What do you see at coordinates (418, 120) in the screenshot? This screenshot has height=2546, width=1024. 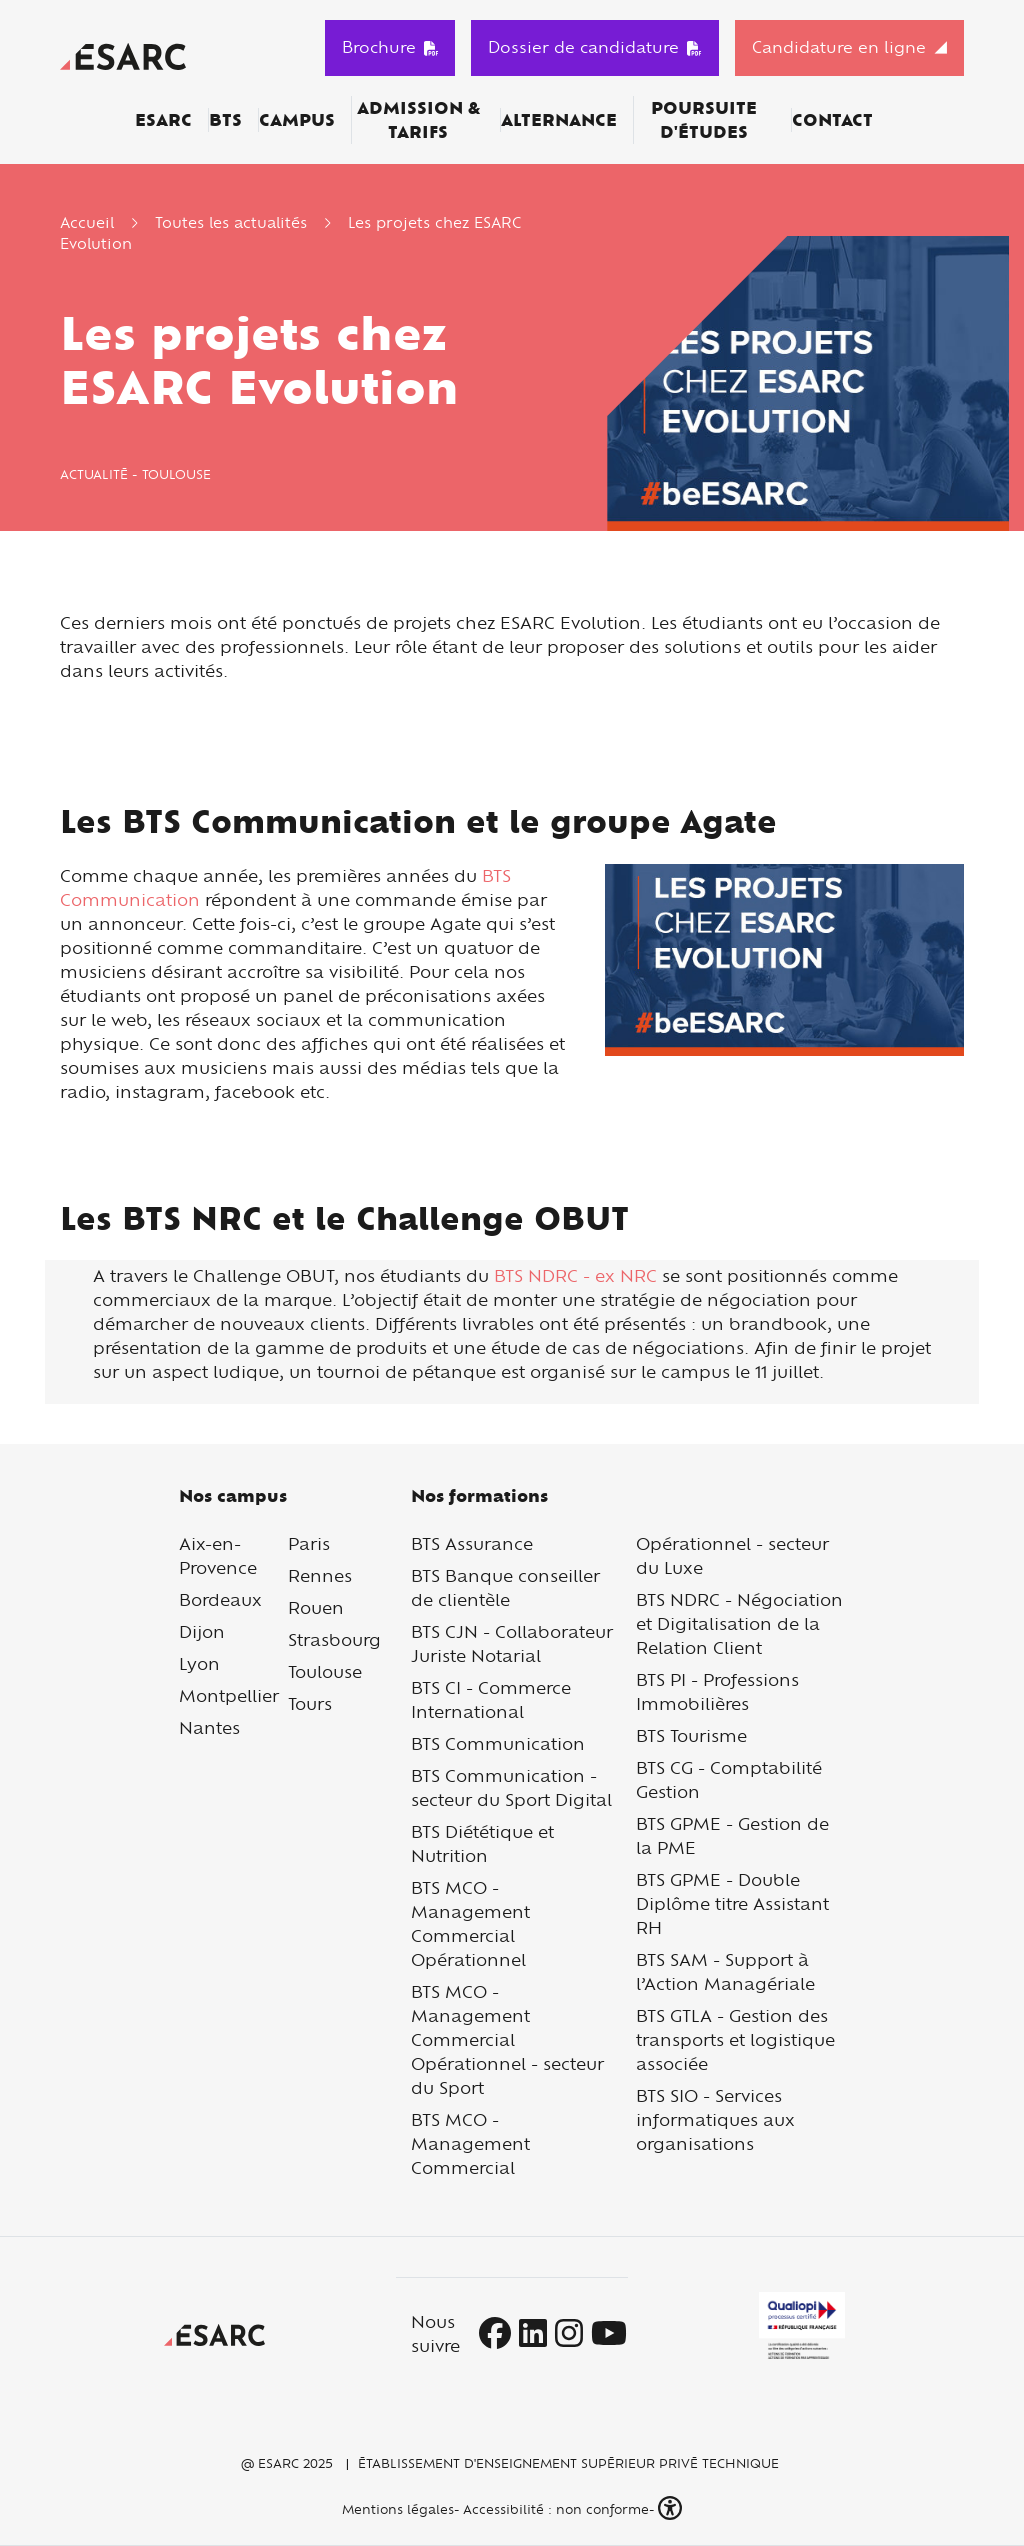 I see `Admission & Tarifs` at bounding box center [418, 120].